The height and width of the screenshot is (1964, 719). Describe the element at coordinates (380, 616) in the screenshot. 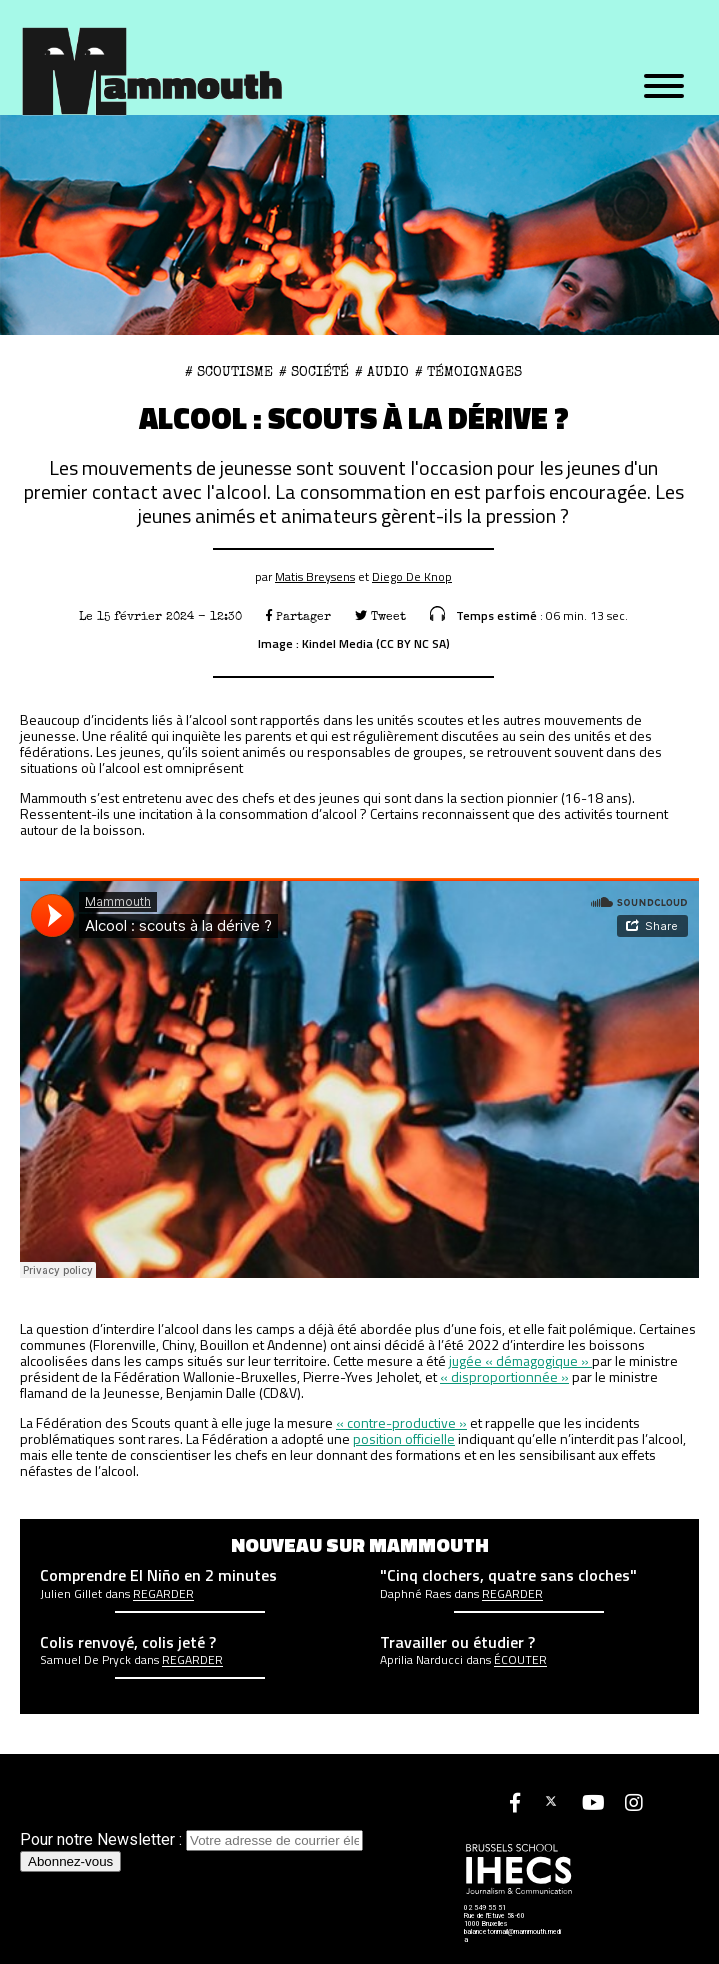

I see `Tweet` at that location.